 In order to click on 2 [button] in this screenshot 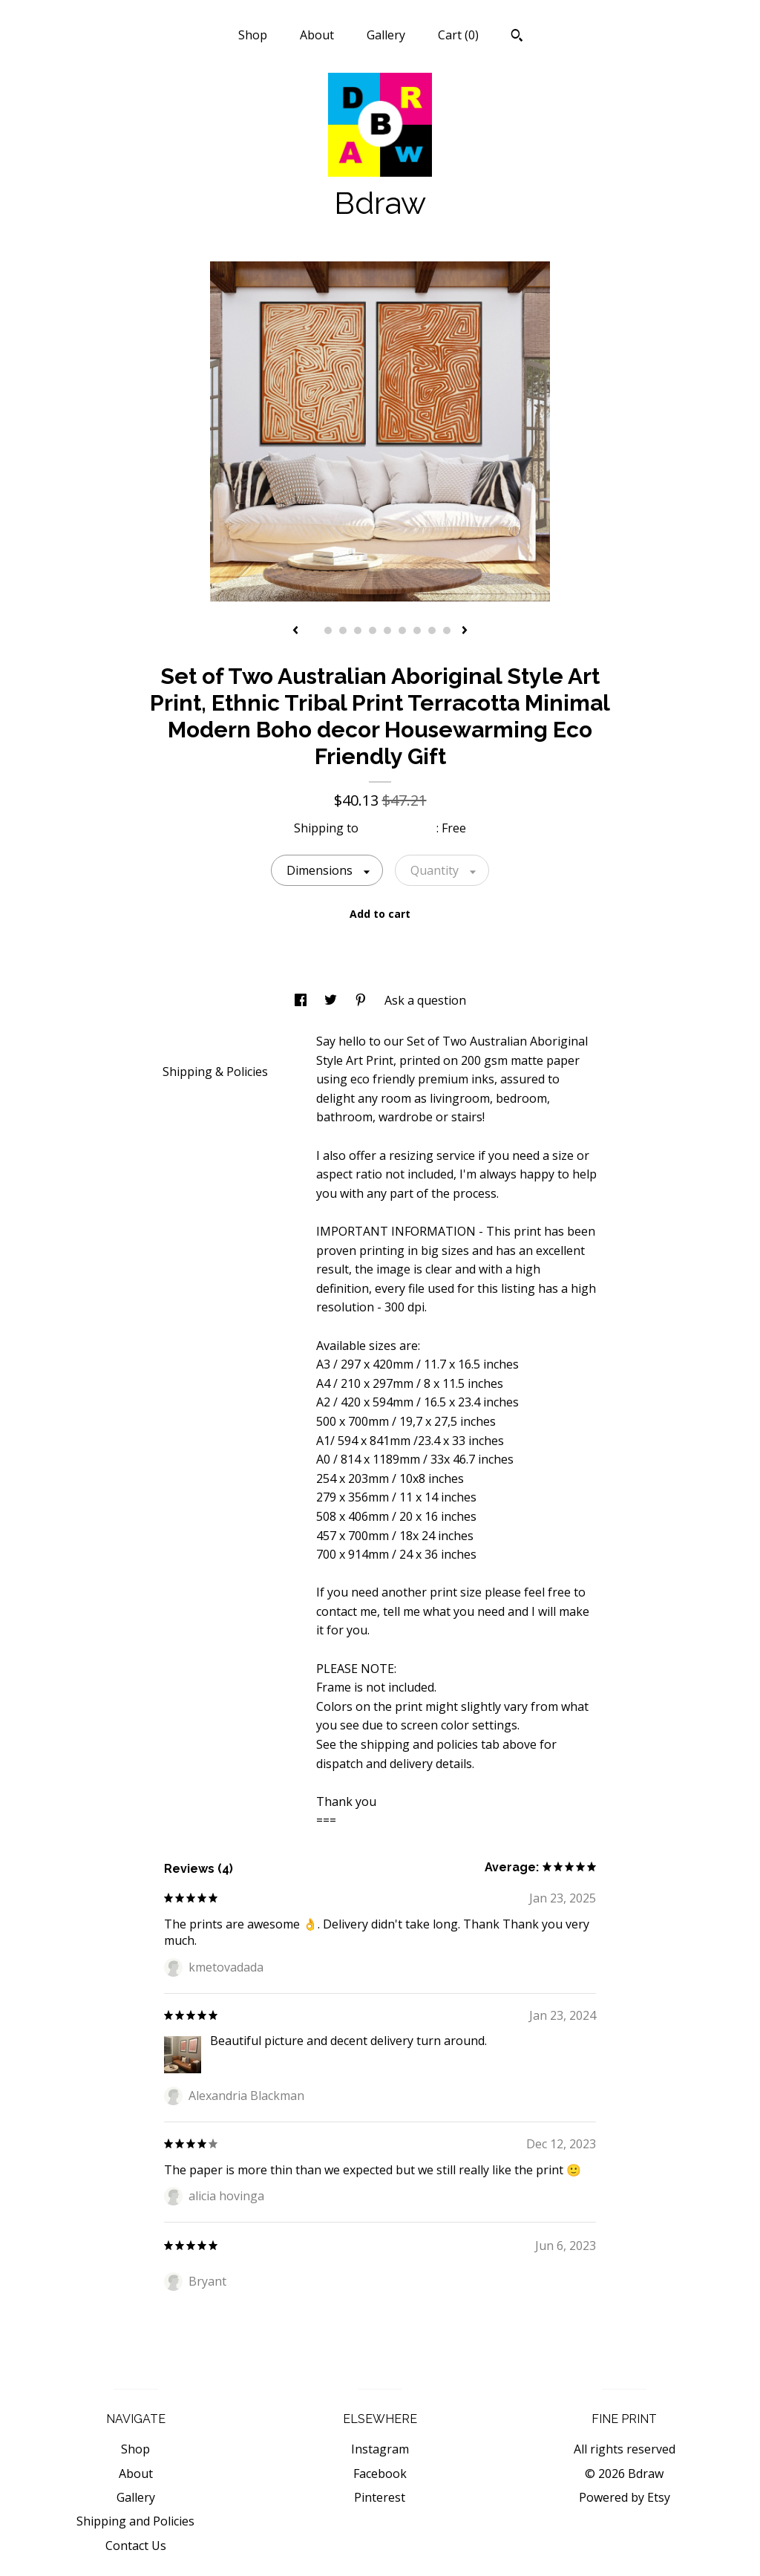, I will do `click(328, 630)`.